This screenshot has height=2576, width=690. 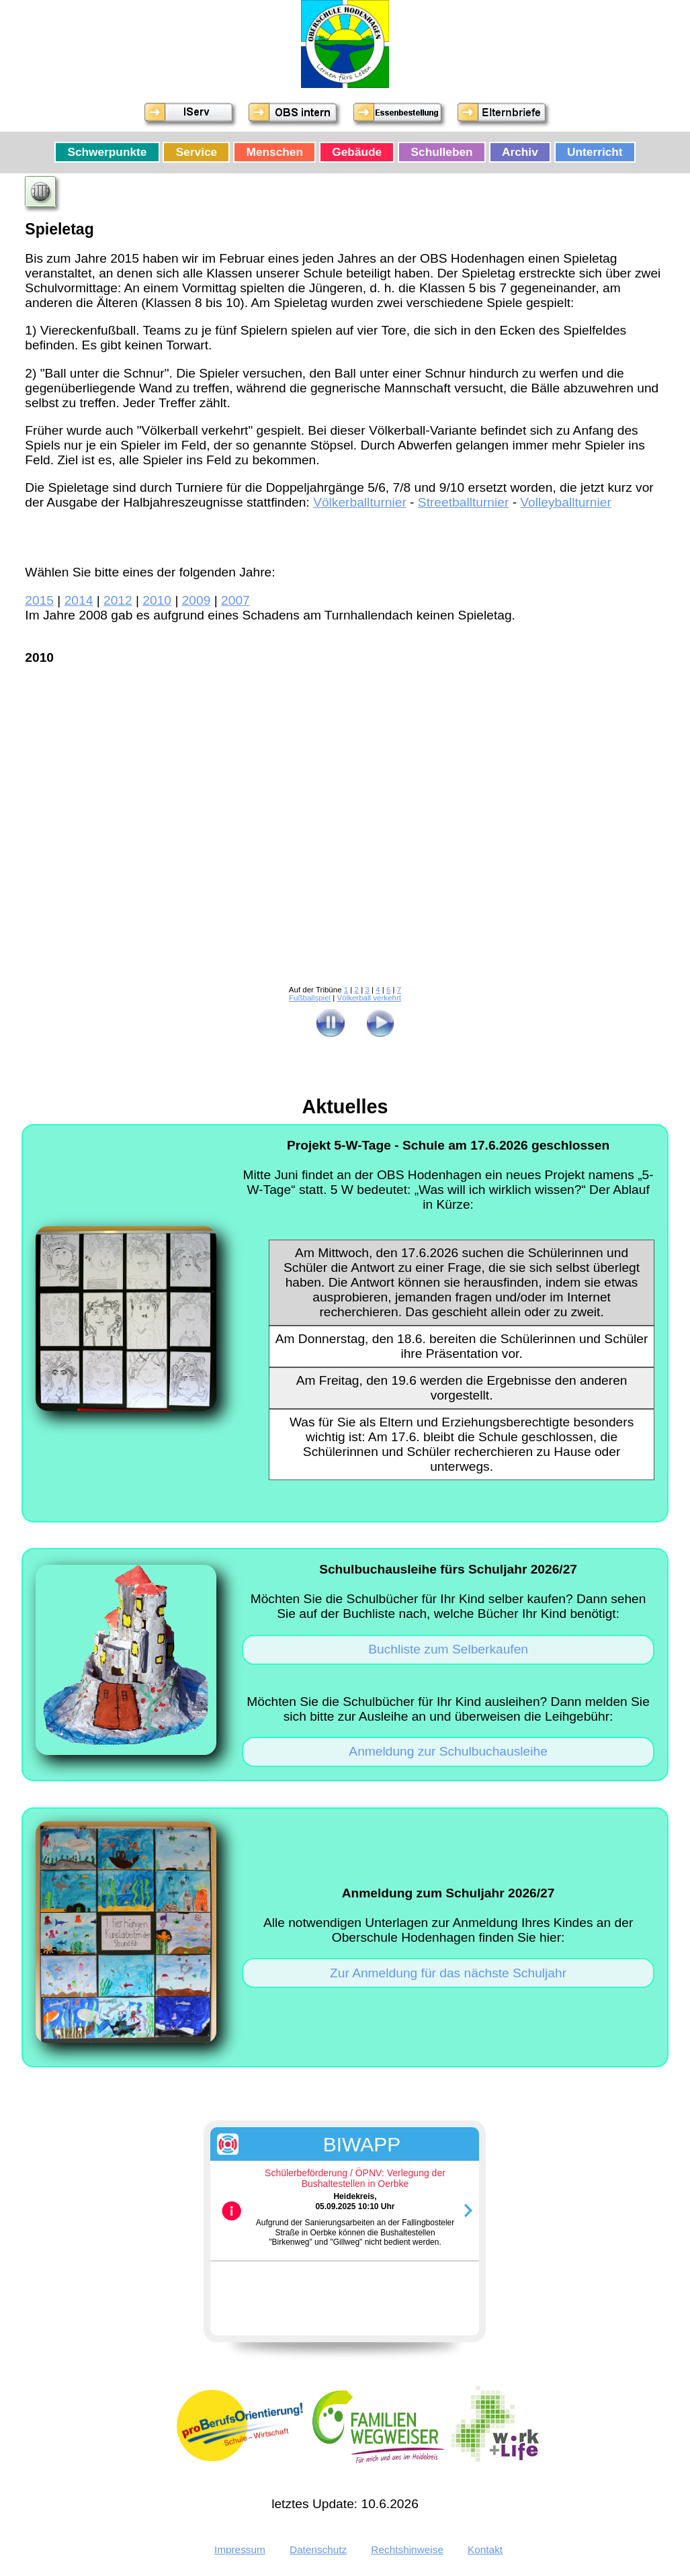 What do you see at coordinates (156, 600) in the screenshot?
I see `2010` at bounding box center [156, 600].